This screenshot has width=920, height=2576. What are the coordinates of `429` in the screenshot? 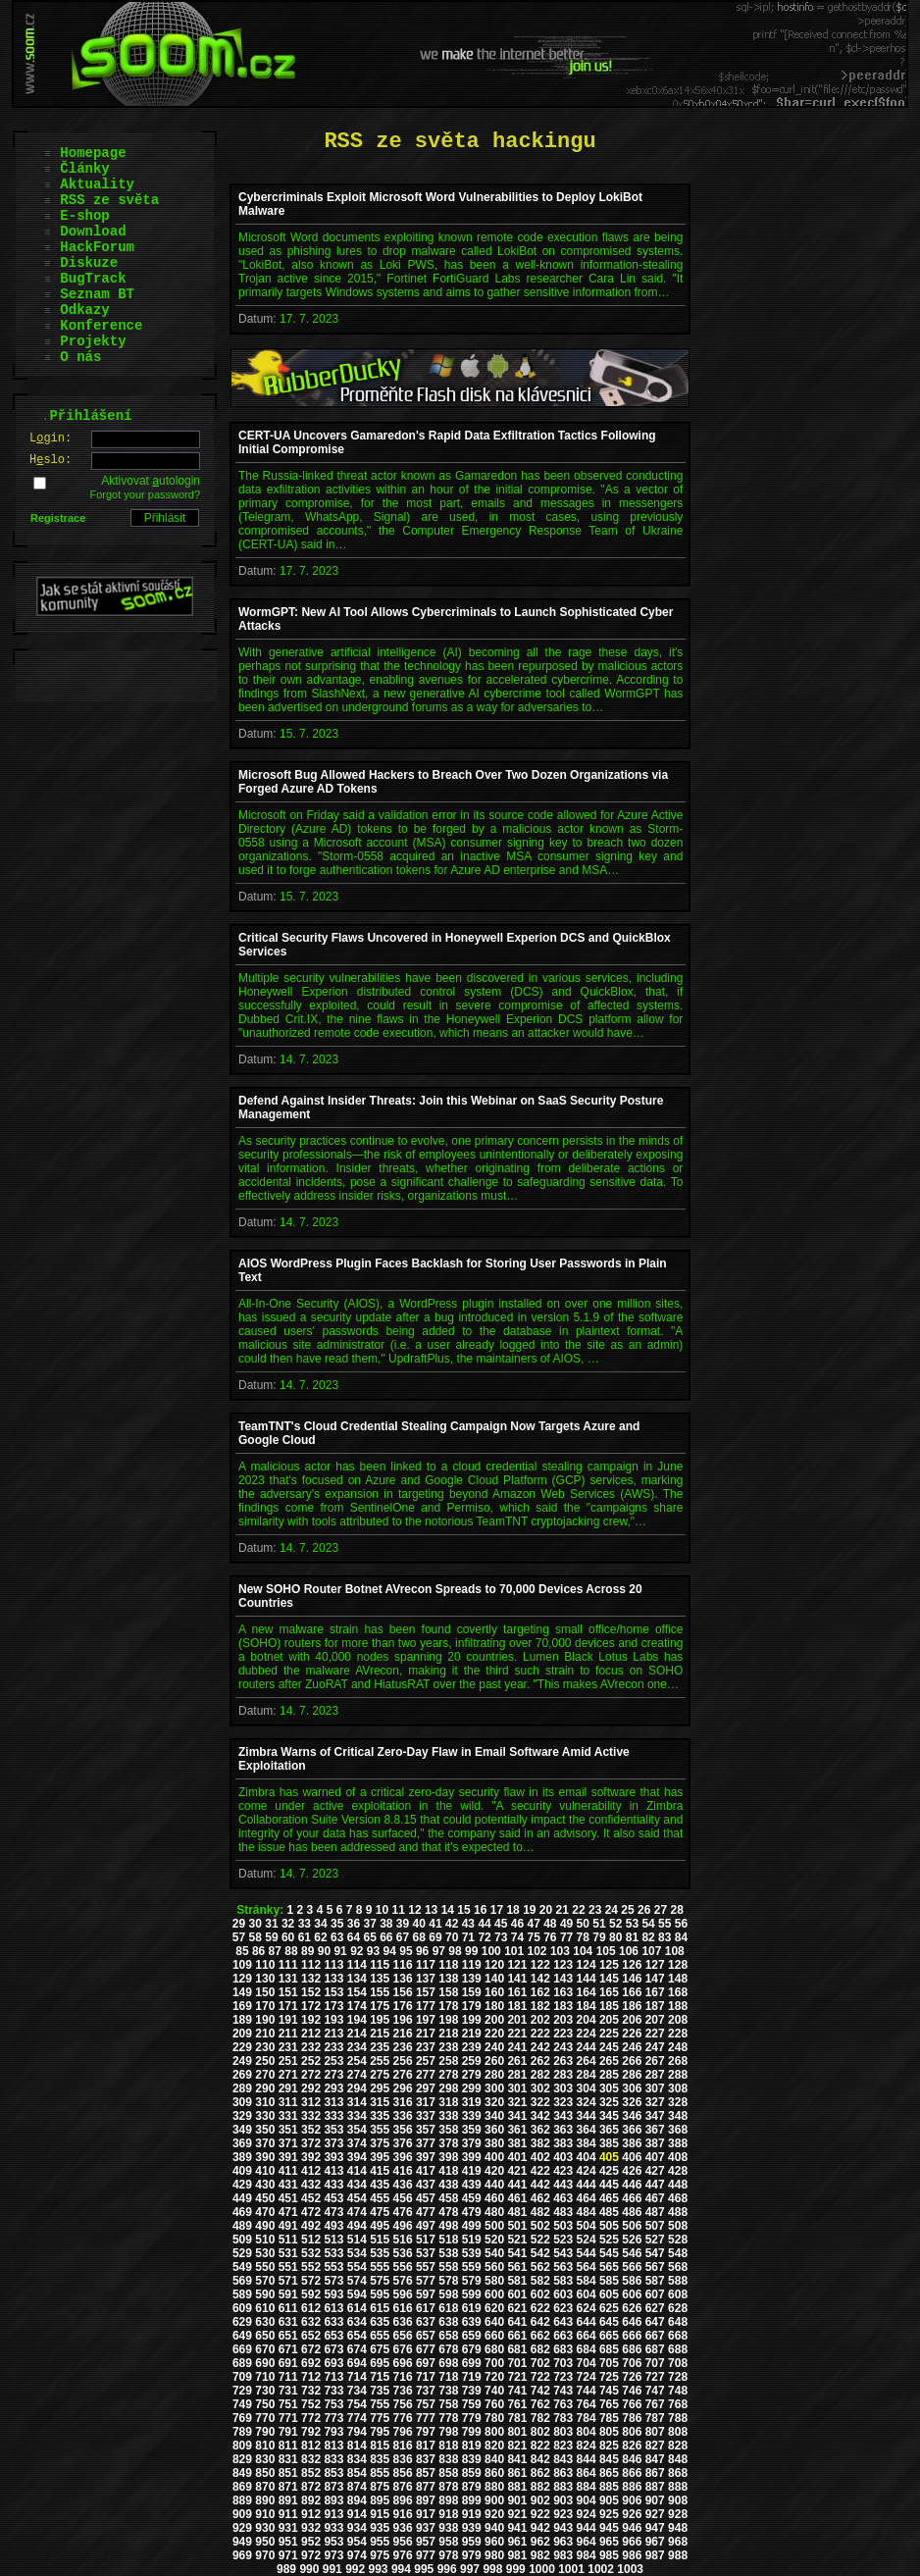 It's located at (242, 2184).